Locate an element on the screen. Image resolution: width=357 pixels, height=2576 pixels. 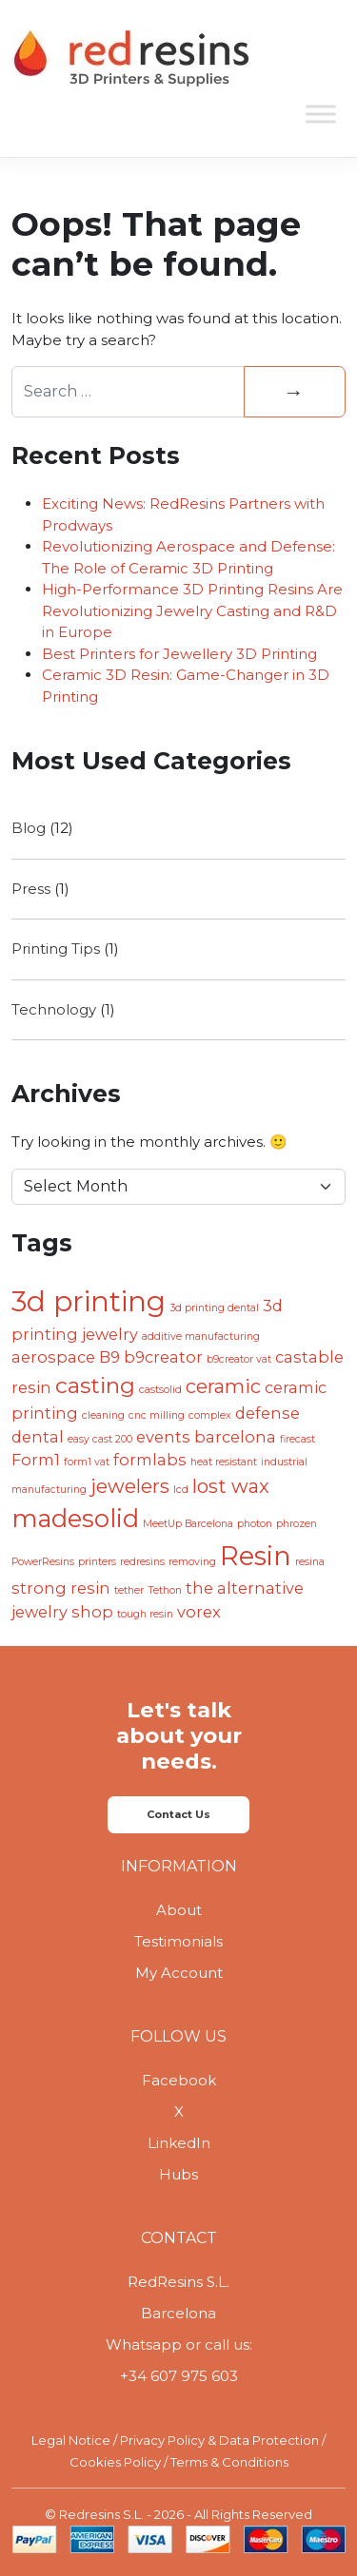
vorex [vorex (2 items)] is located at coordinates (199, 1611).